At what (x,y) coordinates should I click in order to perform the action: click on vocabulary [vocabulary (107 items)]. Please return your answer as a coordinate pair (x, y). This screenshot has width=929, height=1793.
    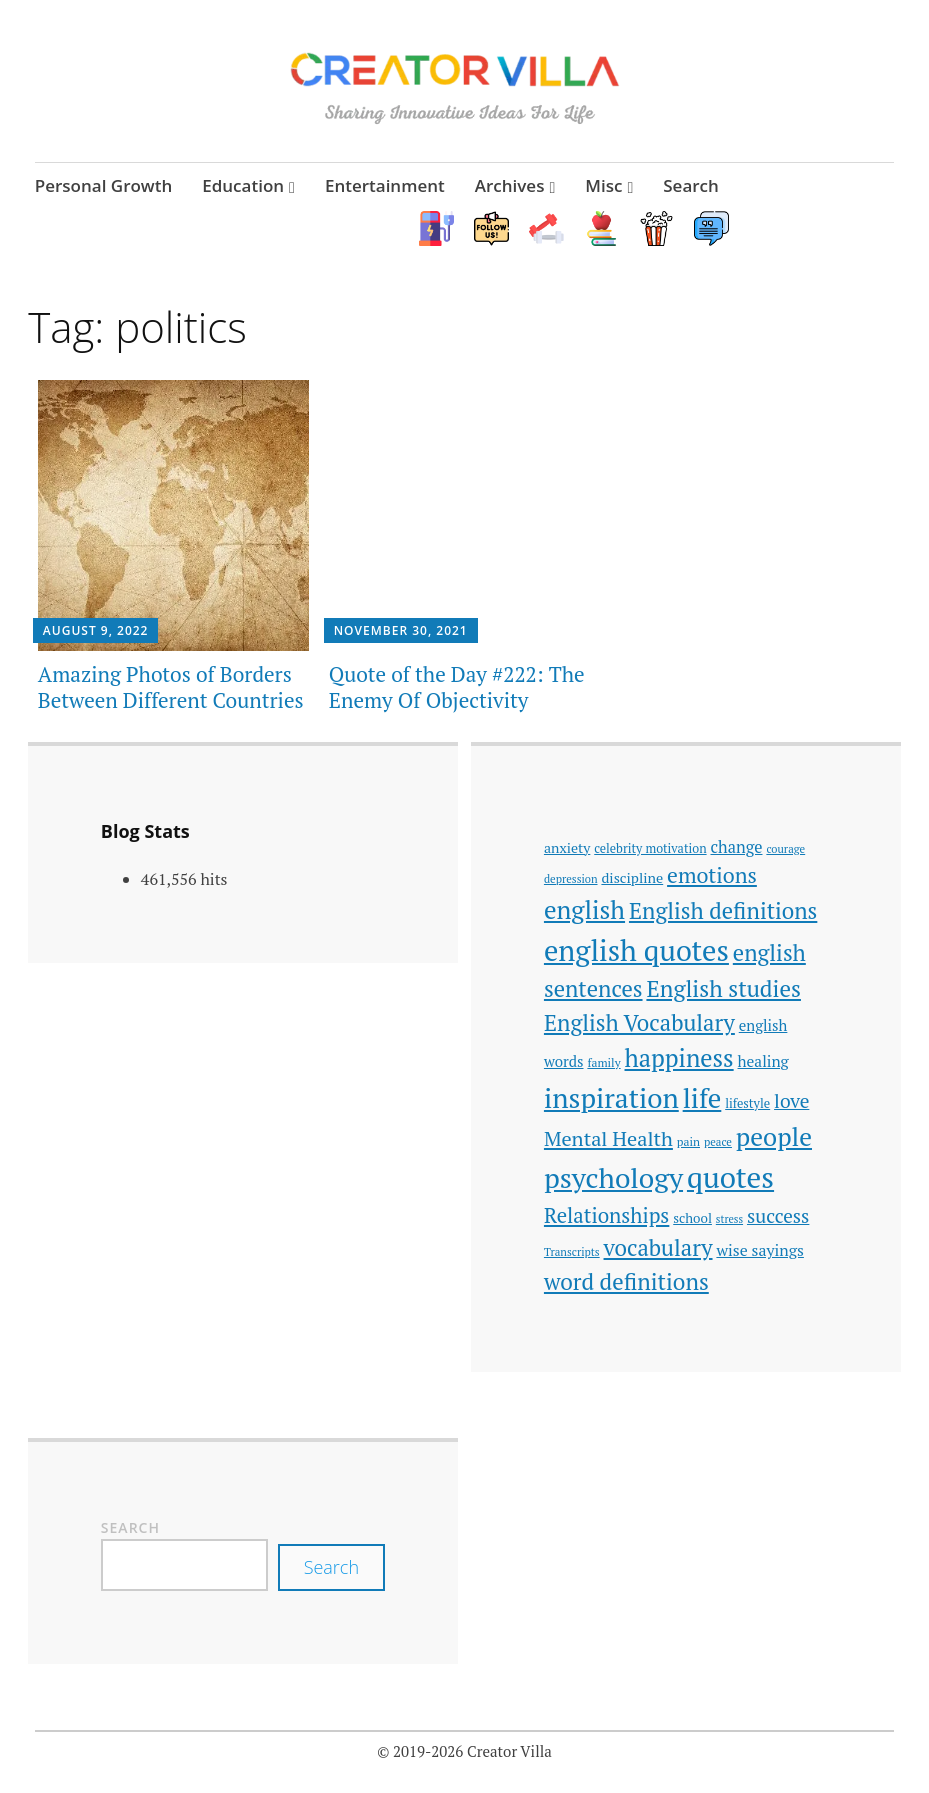
    Looking at the image, I should click on (658, 1247).